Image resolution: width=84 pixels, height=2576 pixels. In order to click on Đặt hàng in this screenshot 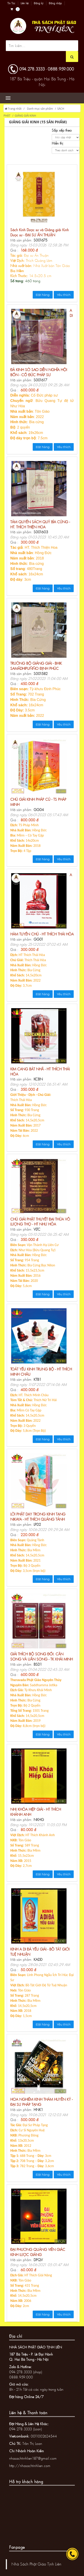, I will do `click(43, 295)`.